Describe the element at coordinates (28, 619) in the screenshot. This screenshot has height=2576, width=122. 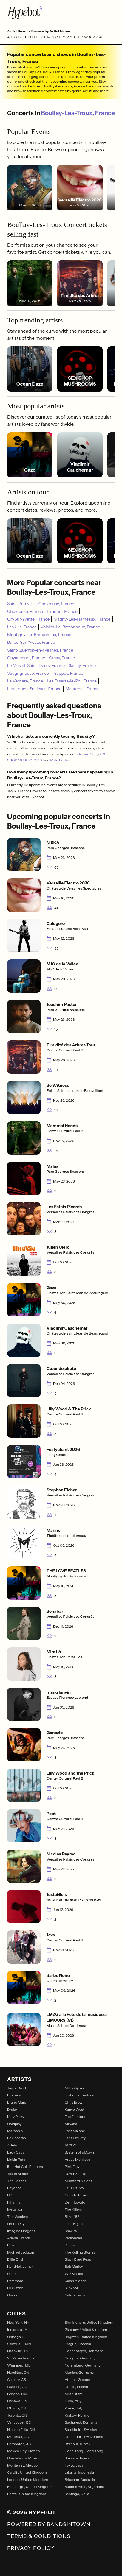
I see `Gif-Sur-Yvette, France` at that location.